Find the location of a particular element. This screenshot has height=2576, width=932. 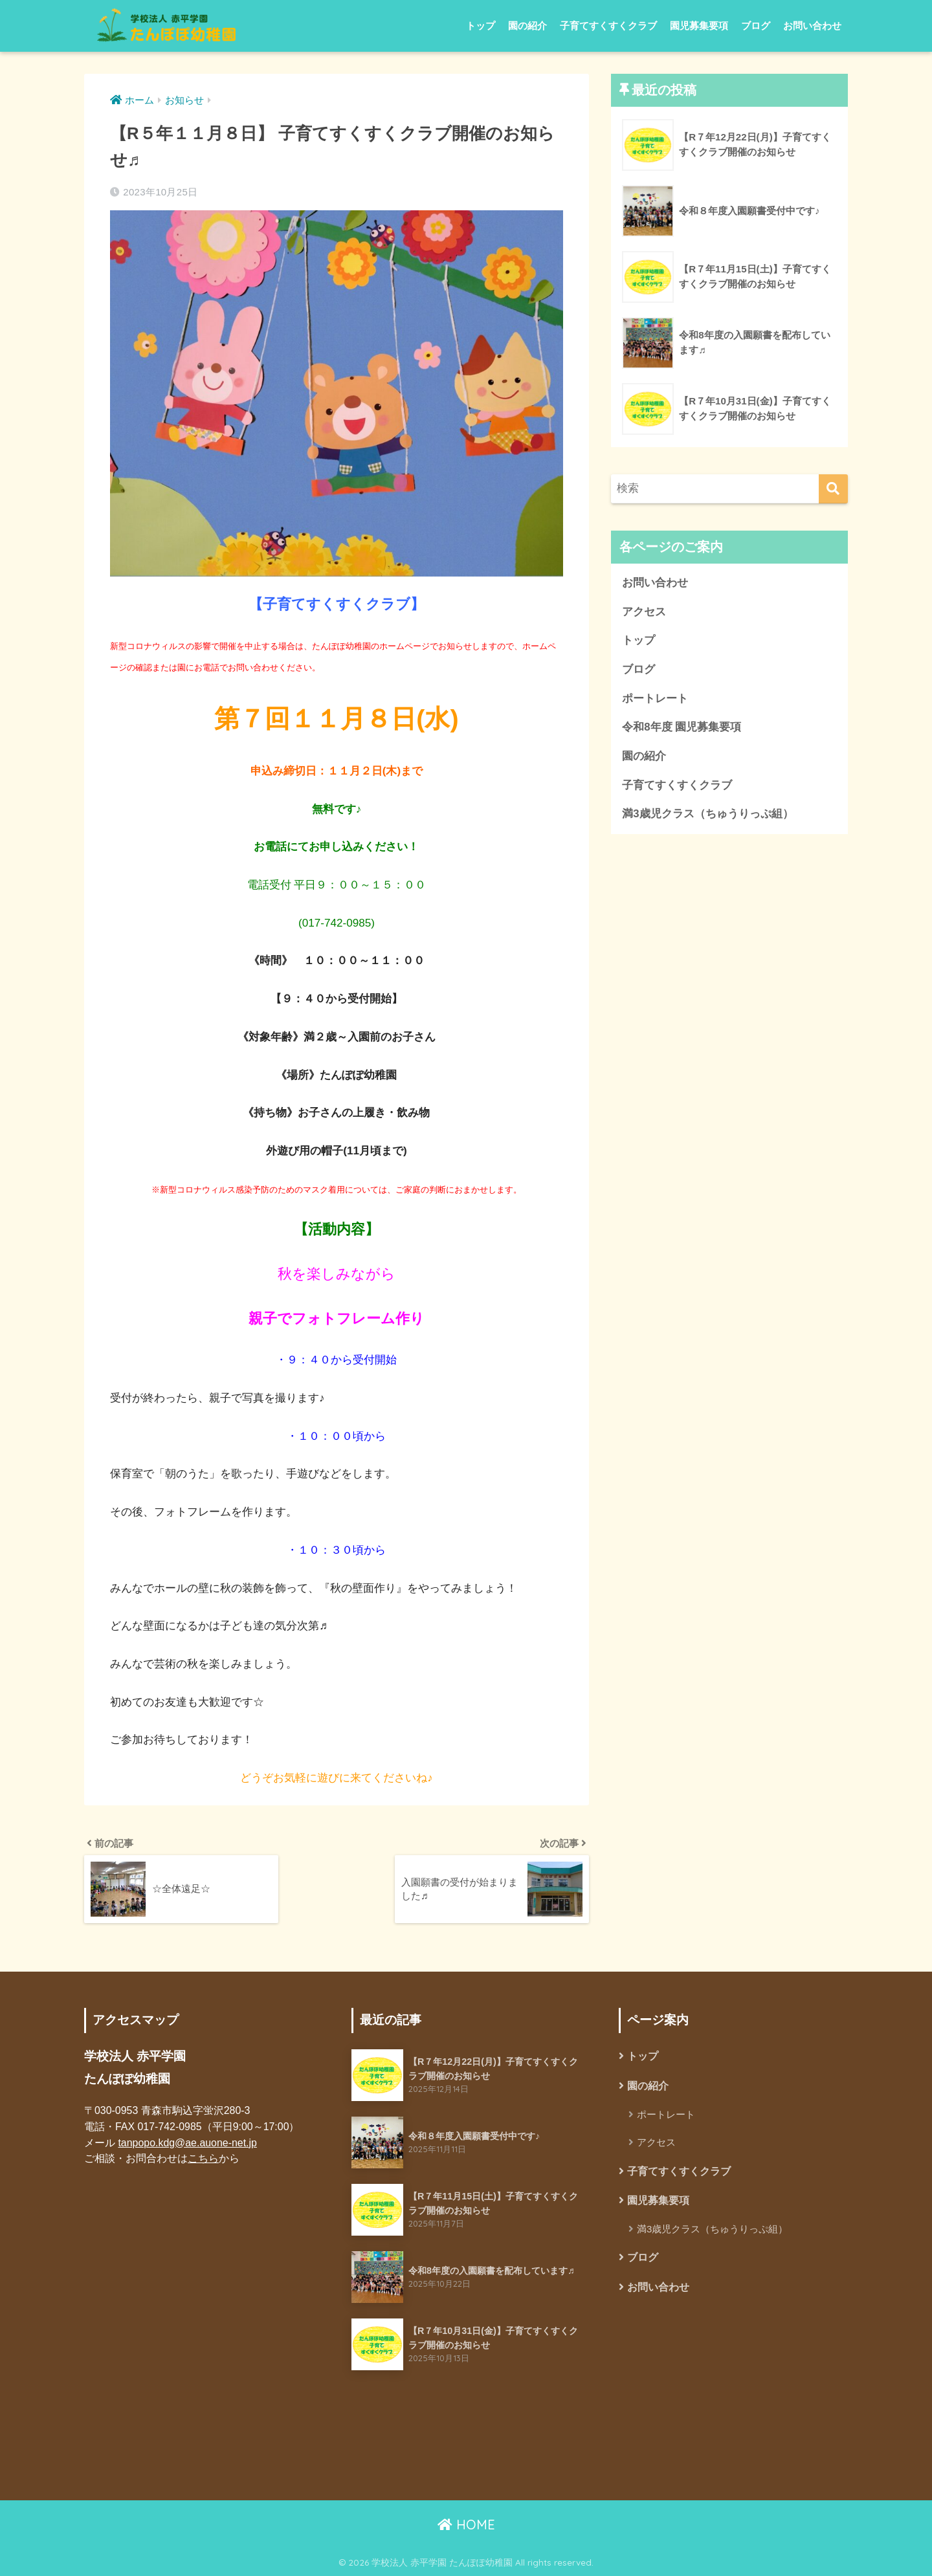

[検索] is located at coordinates (833, 488).